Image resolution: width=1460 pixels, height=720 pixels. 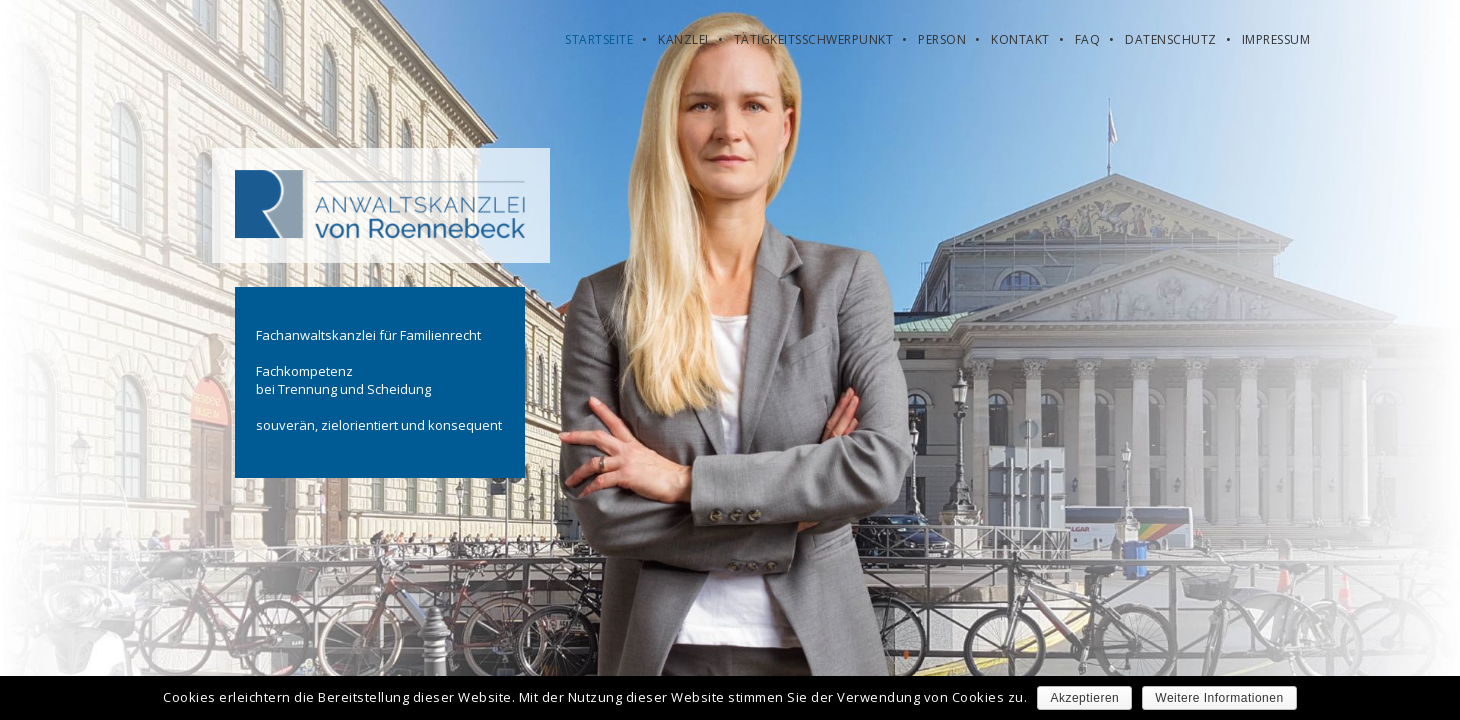 I want to click on Impressum, so click(x=1276, y=39).